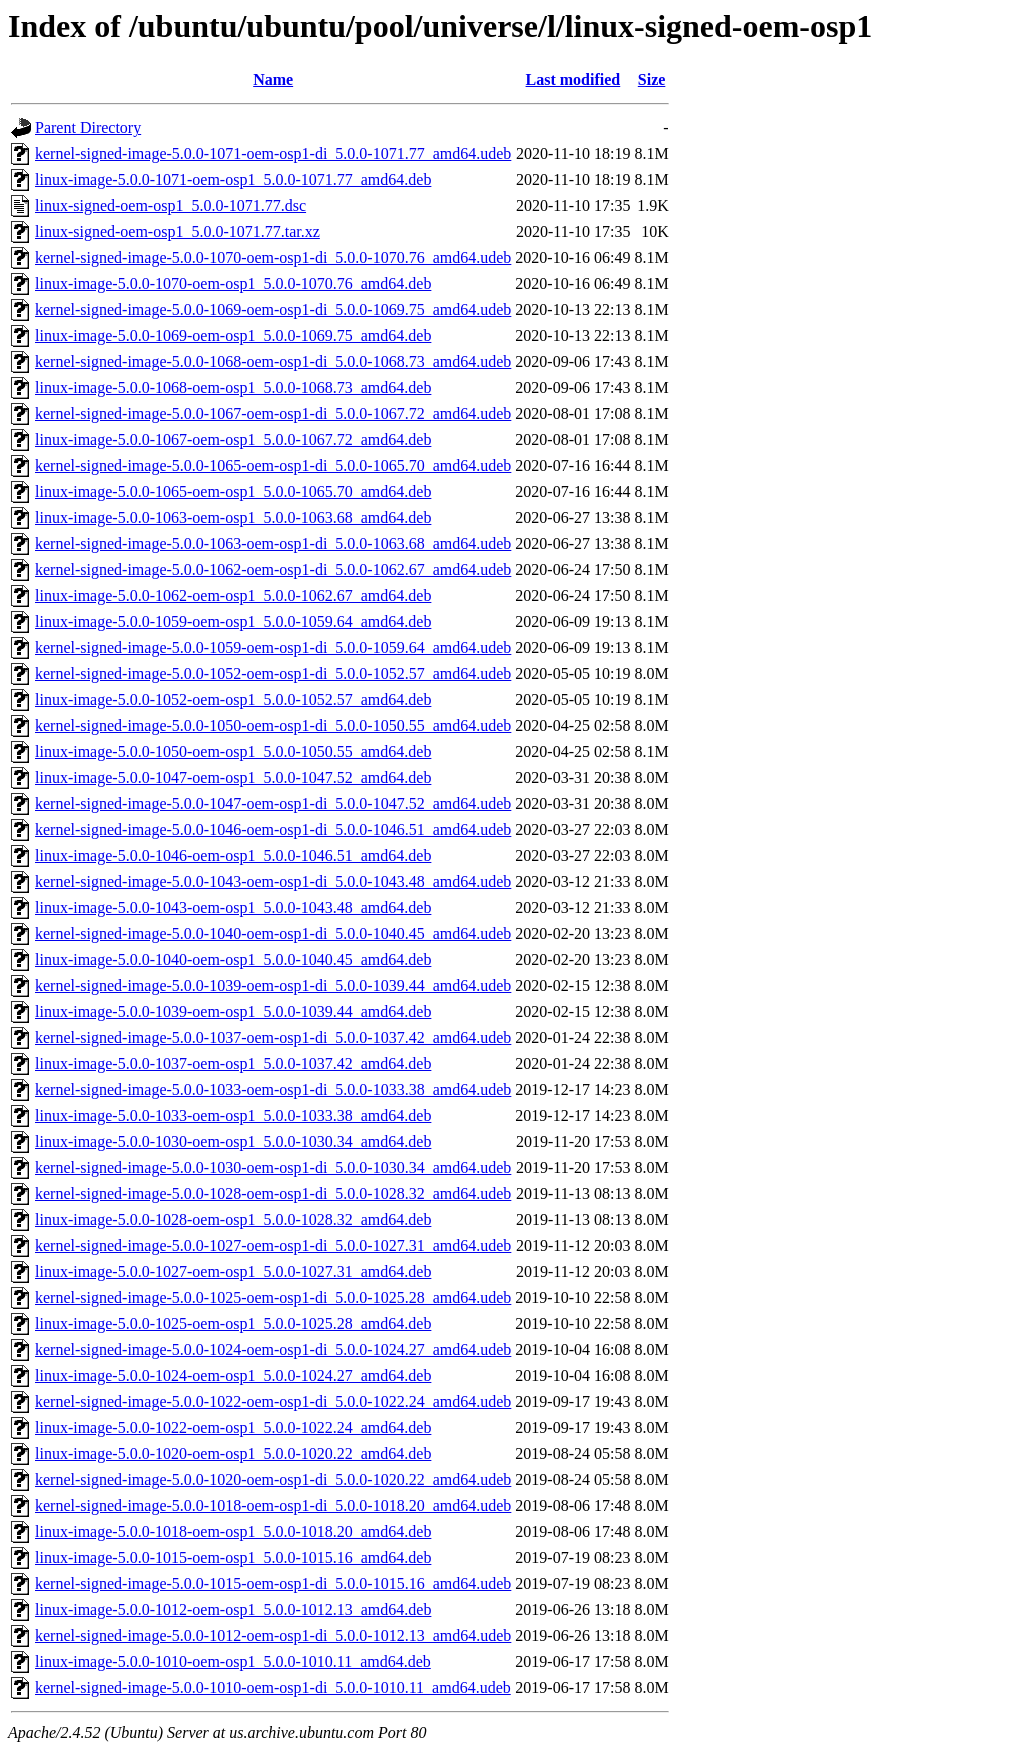  What do you see at coordinates (233, 283) in the screenshot?
I see `linux-image-5.0.0-1070-oem-osp1_5.0.0-1070.76_amd64.deb` at bounding box center [233, 283].